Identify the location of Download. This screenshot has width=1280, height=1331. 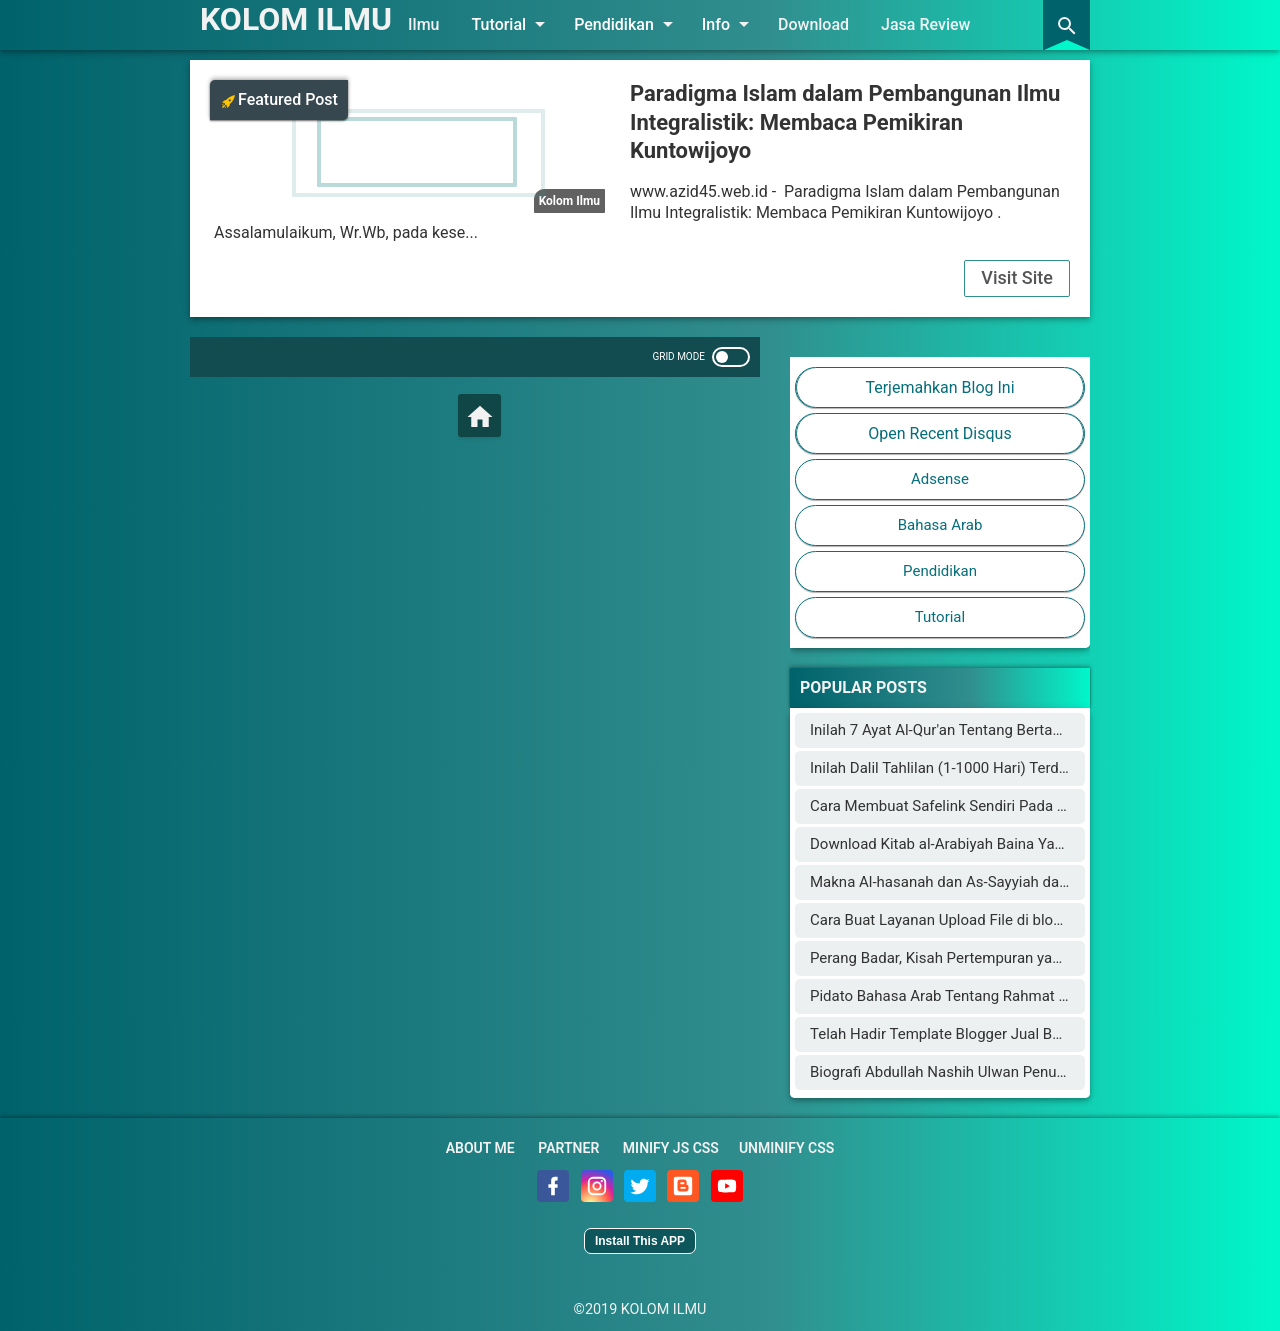
(813, 24).